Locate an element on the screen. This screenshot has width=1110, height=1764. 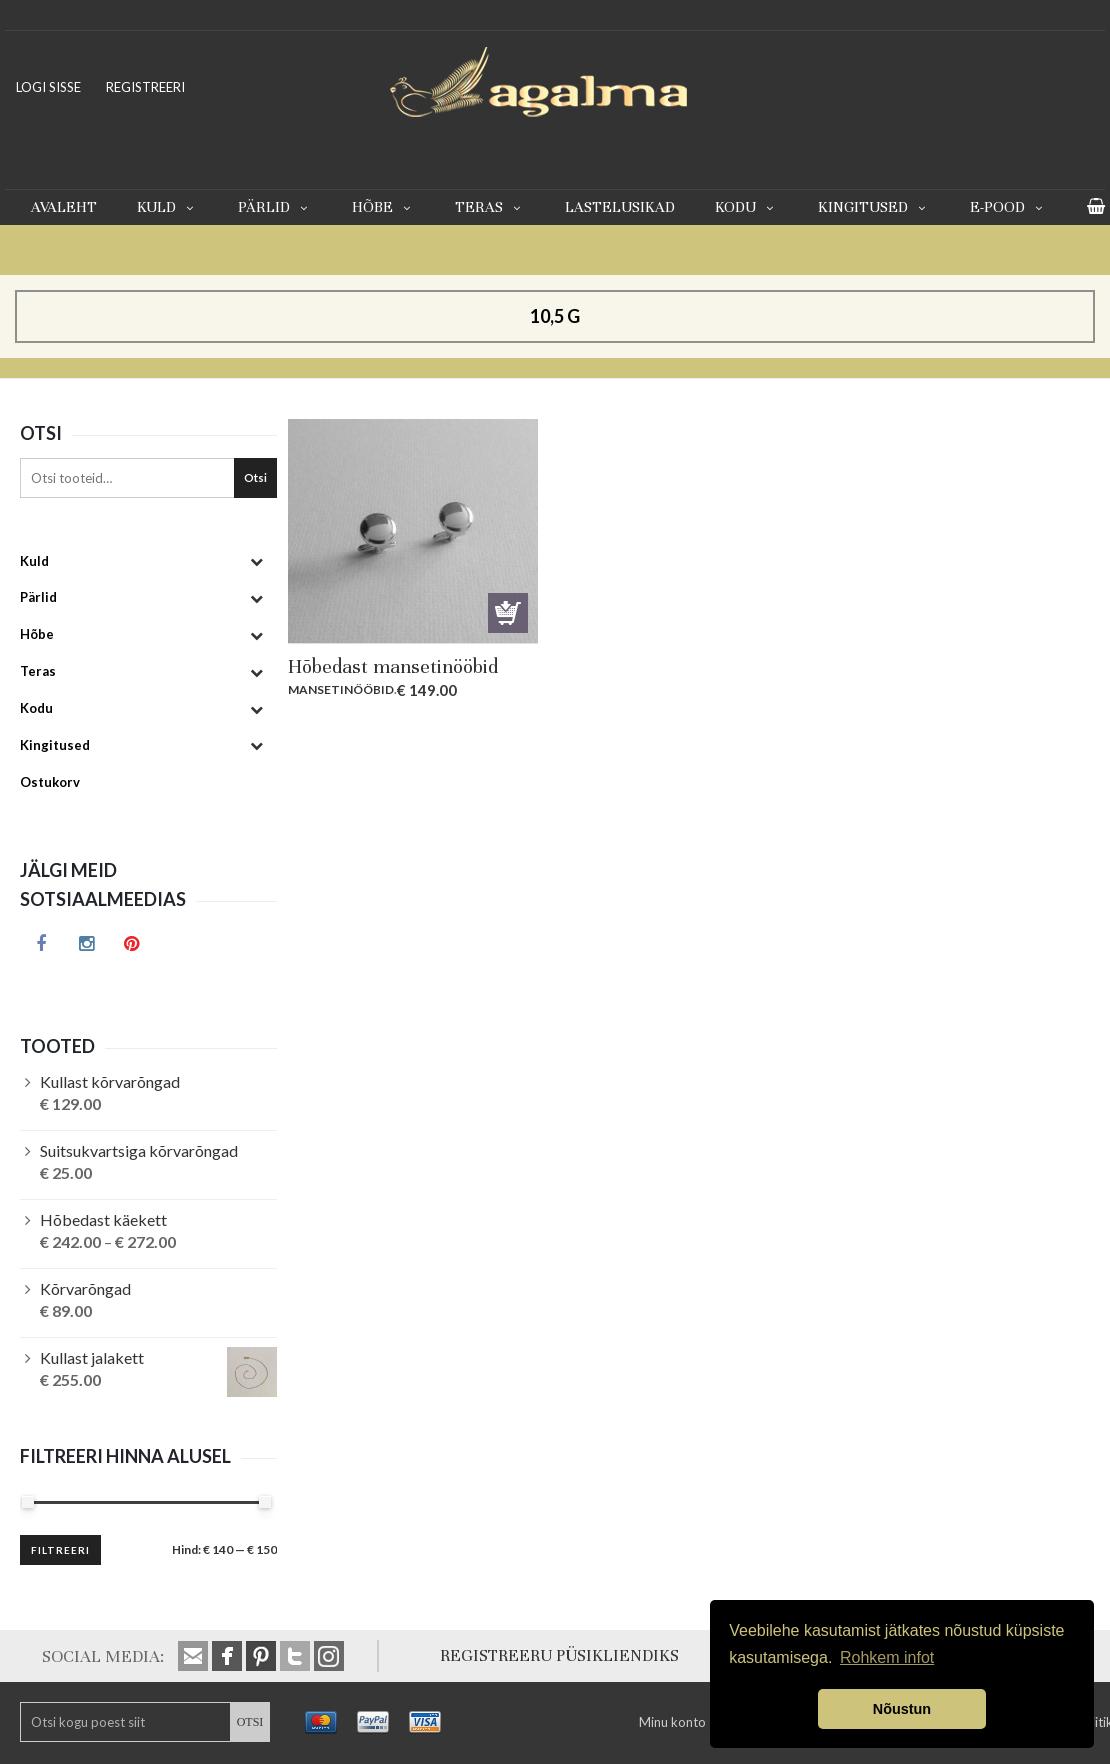
REGISTREERU PÜSIKLIENDIKS is located at coordinates (559, 1655).